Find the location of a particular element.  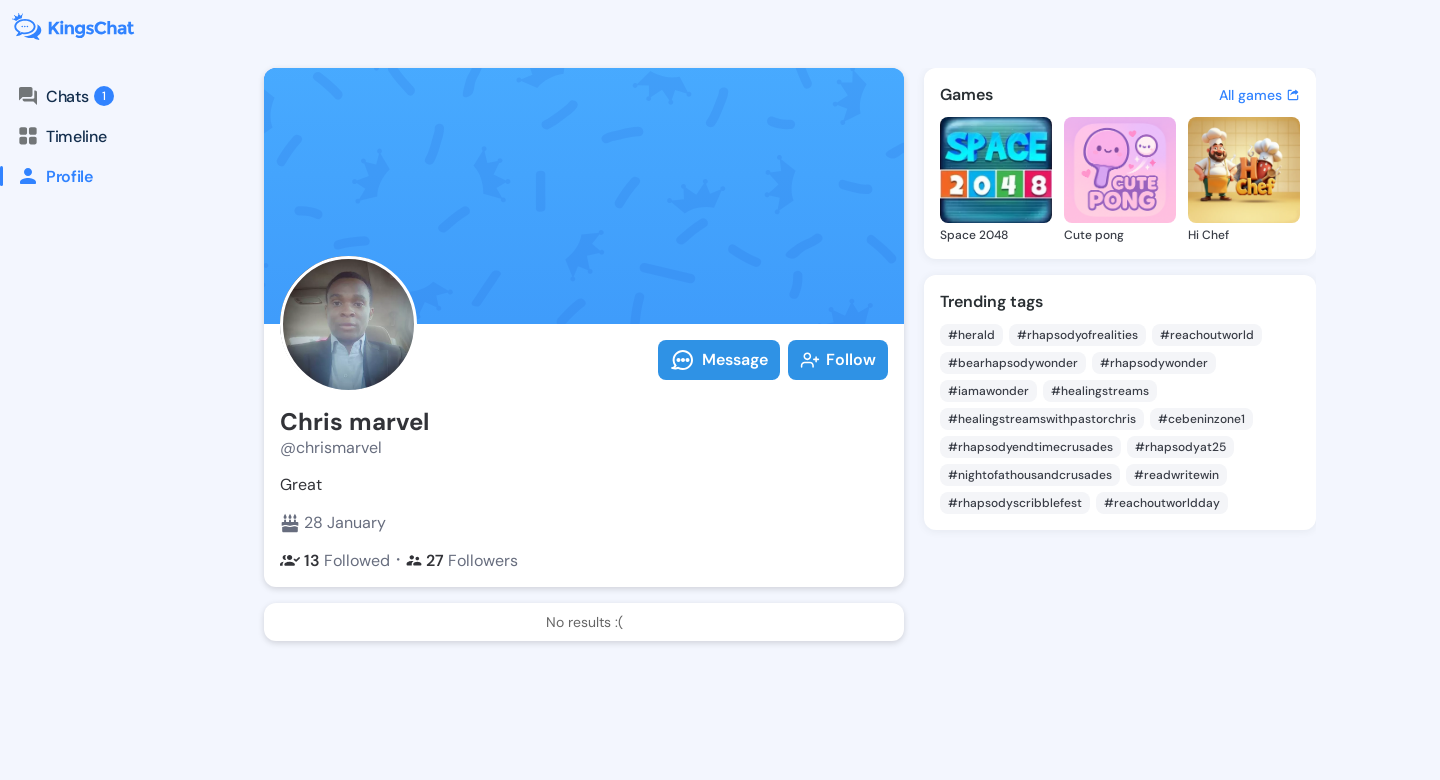

#rhapsodyendtimecrusades is located at coordinates (1030, 447).